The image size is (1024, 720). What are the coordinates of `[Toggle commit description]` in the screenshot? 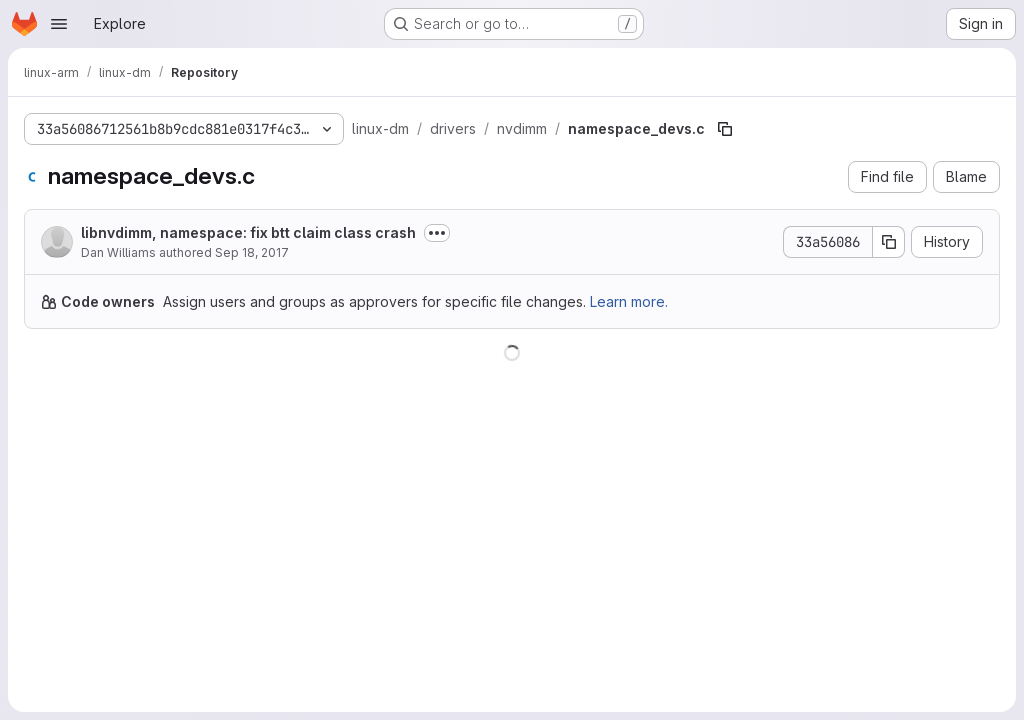 It's located at (437, 233).